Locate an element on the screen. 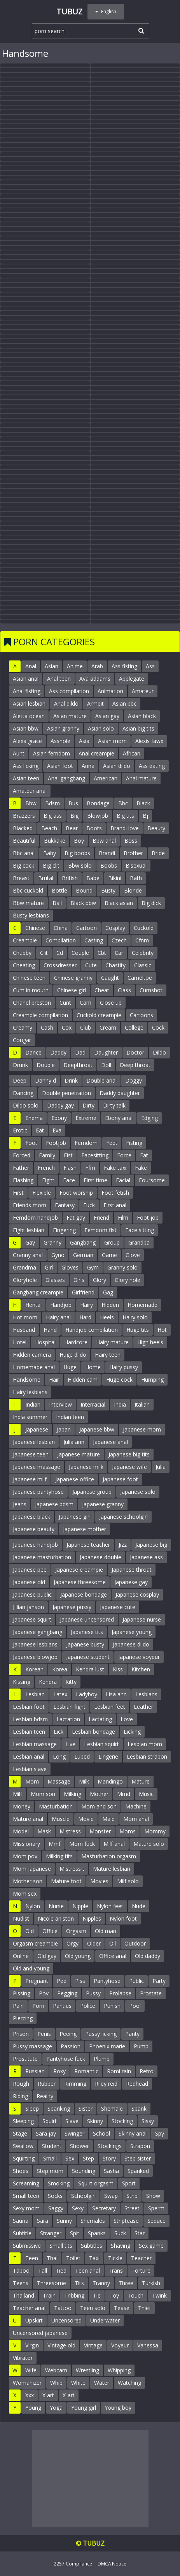 The image size is (180, 2576). Party is located at coordinates (159, 1980).